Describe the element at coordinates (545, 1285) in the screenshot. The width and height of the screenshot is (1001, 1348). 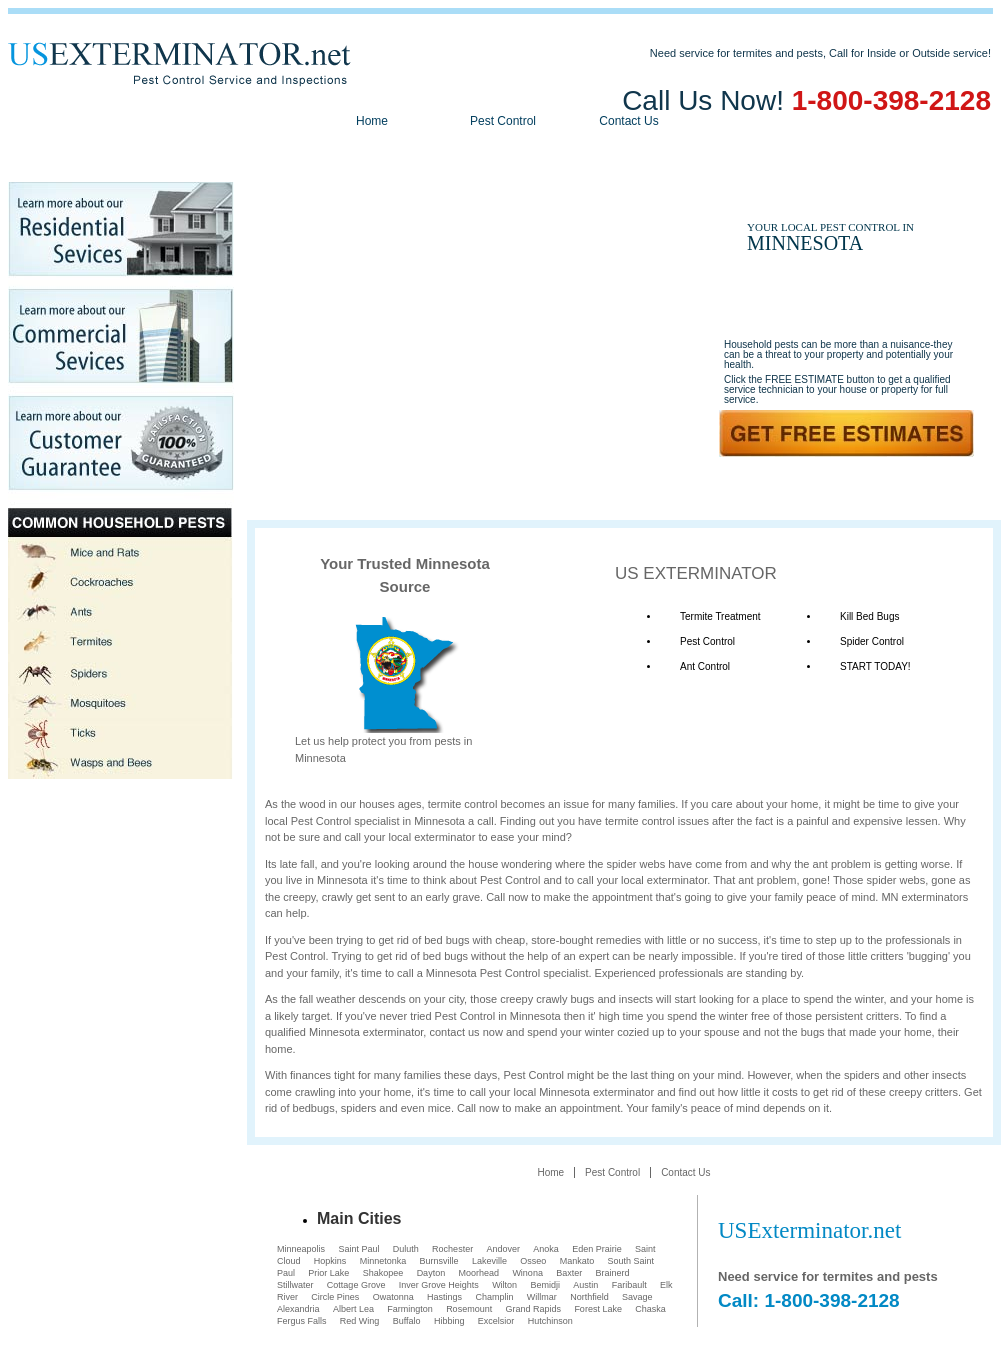
I see `Bemidji` at that location.